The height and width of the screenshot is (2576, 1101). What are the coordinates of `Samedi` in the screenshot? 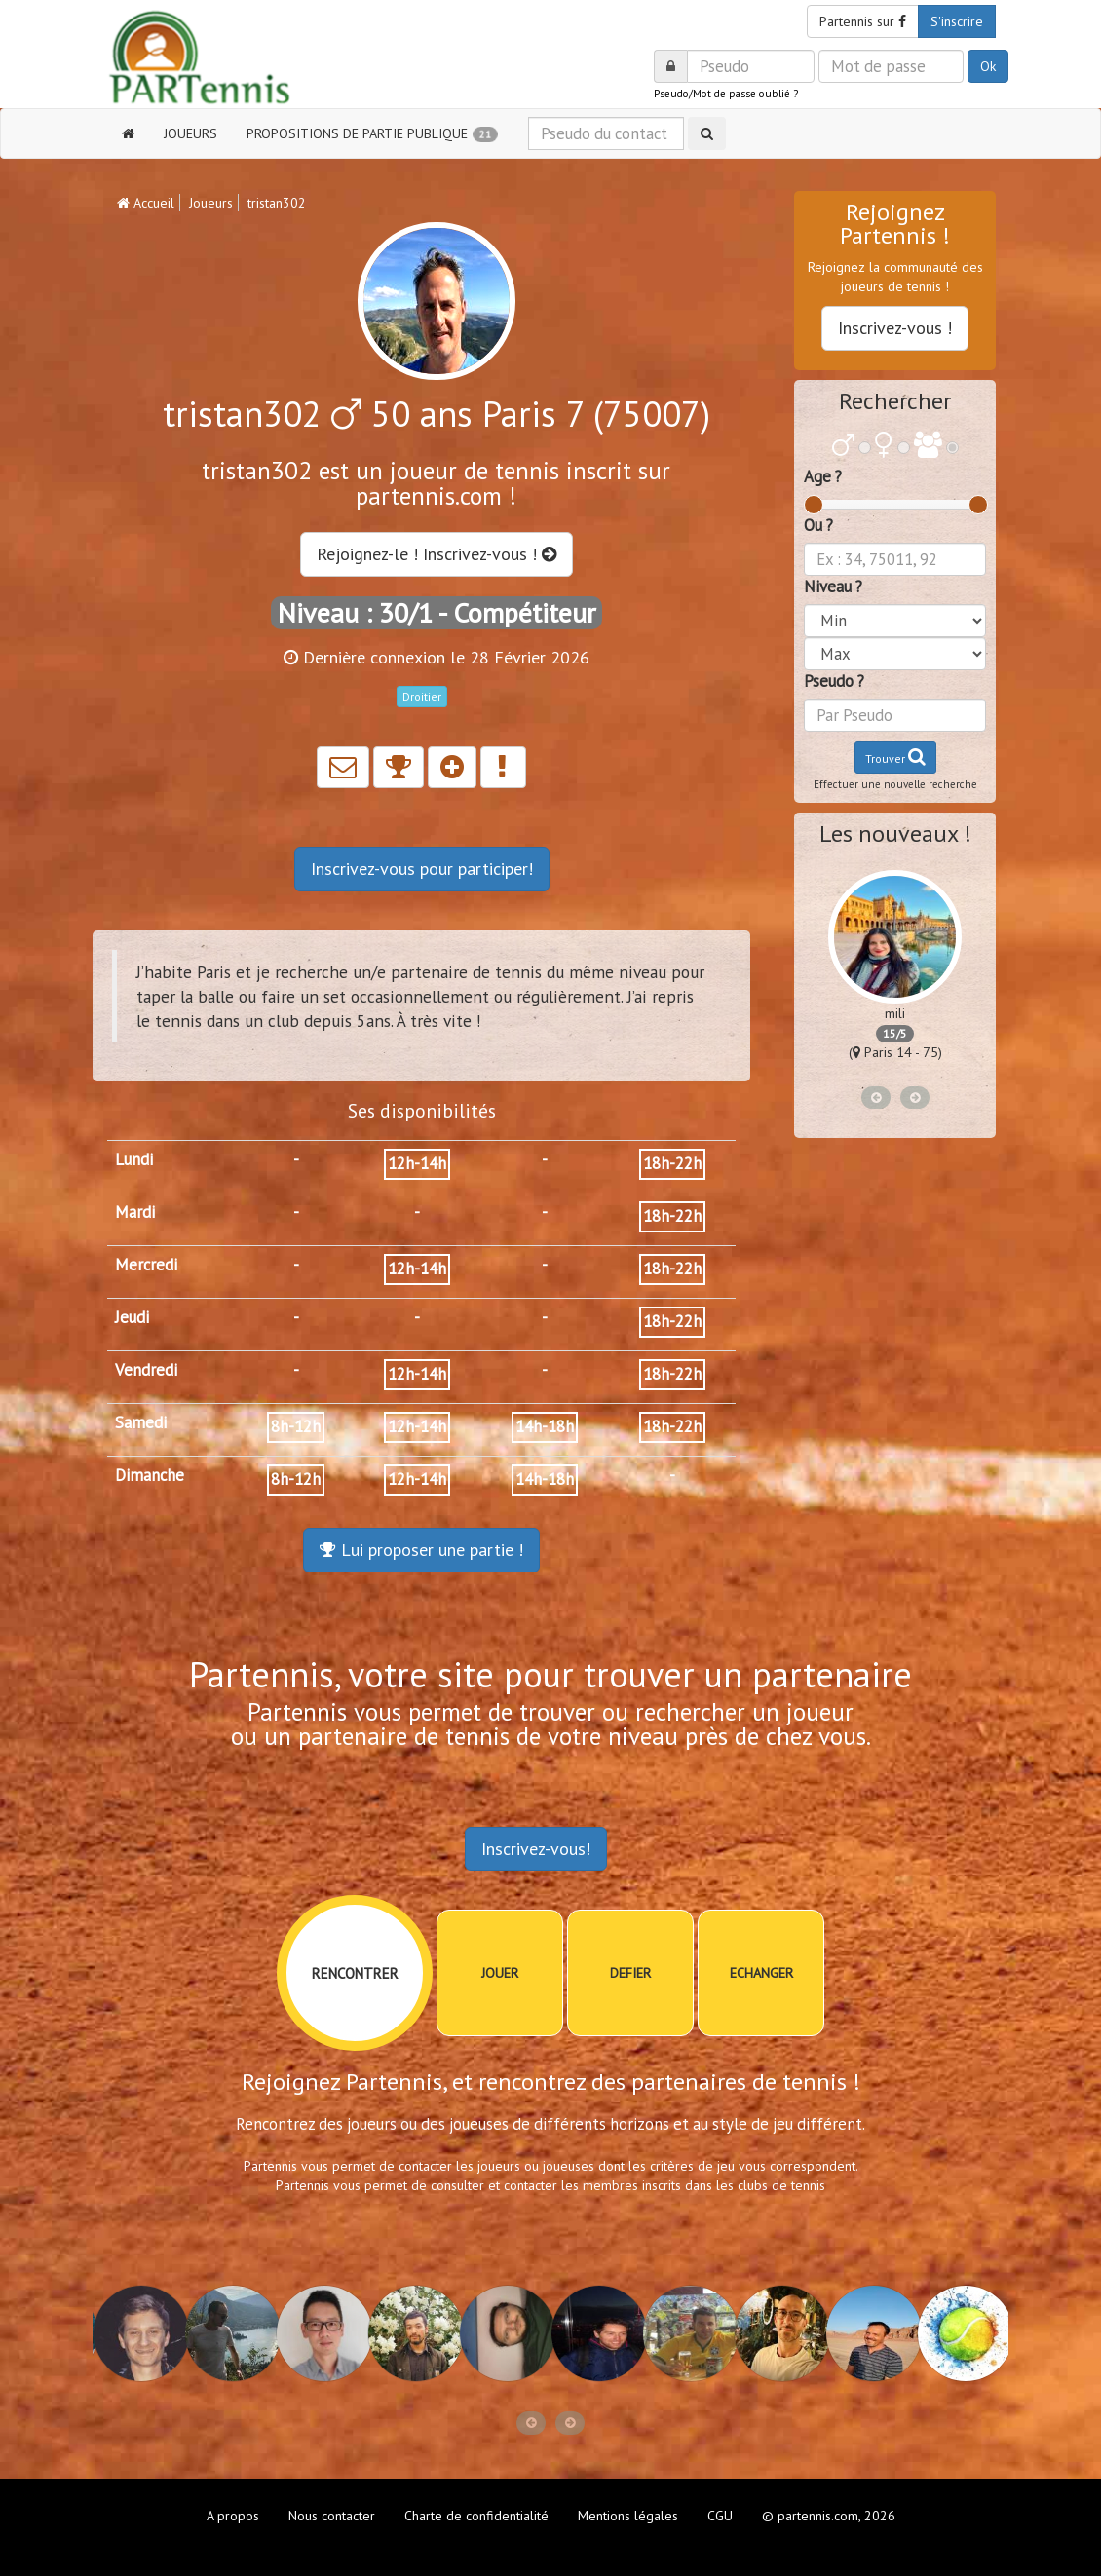 It's located at (141, 1422).